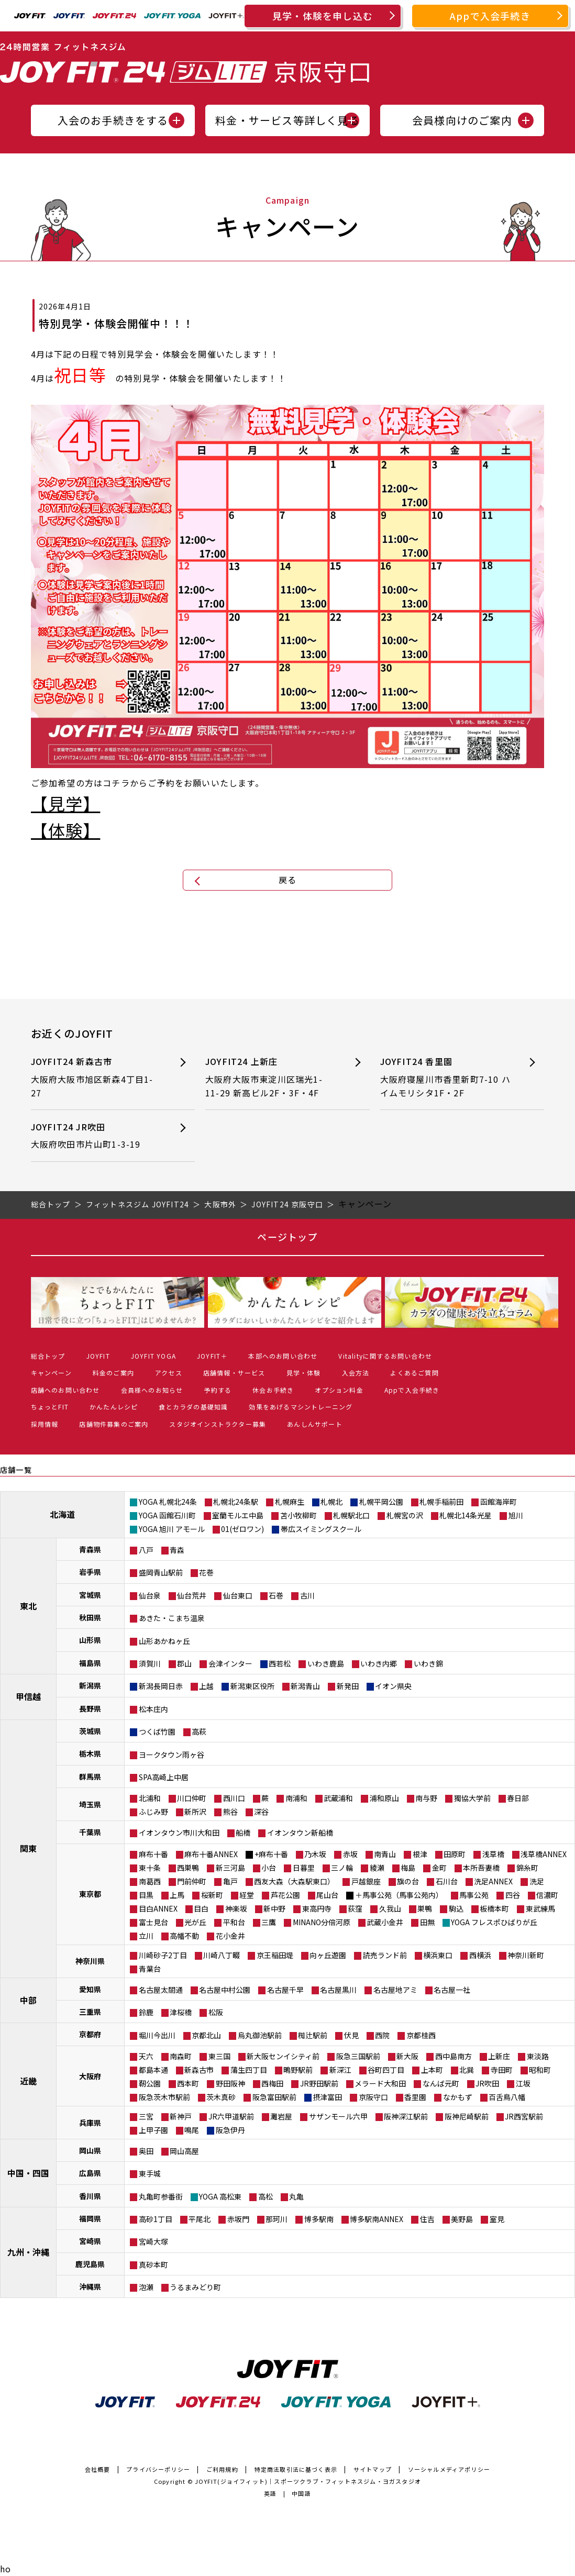 The width and height of the screenshot is (575, 2576). Describe the element at coordinates (222, 2469) in the screenshot. I see `ご利用規約` at that location.